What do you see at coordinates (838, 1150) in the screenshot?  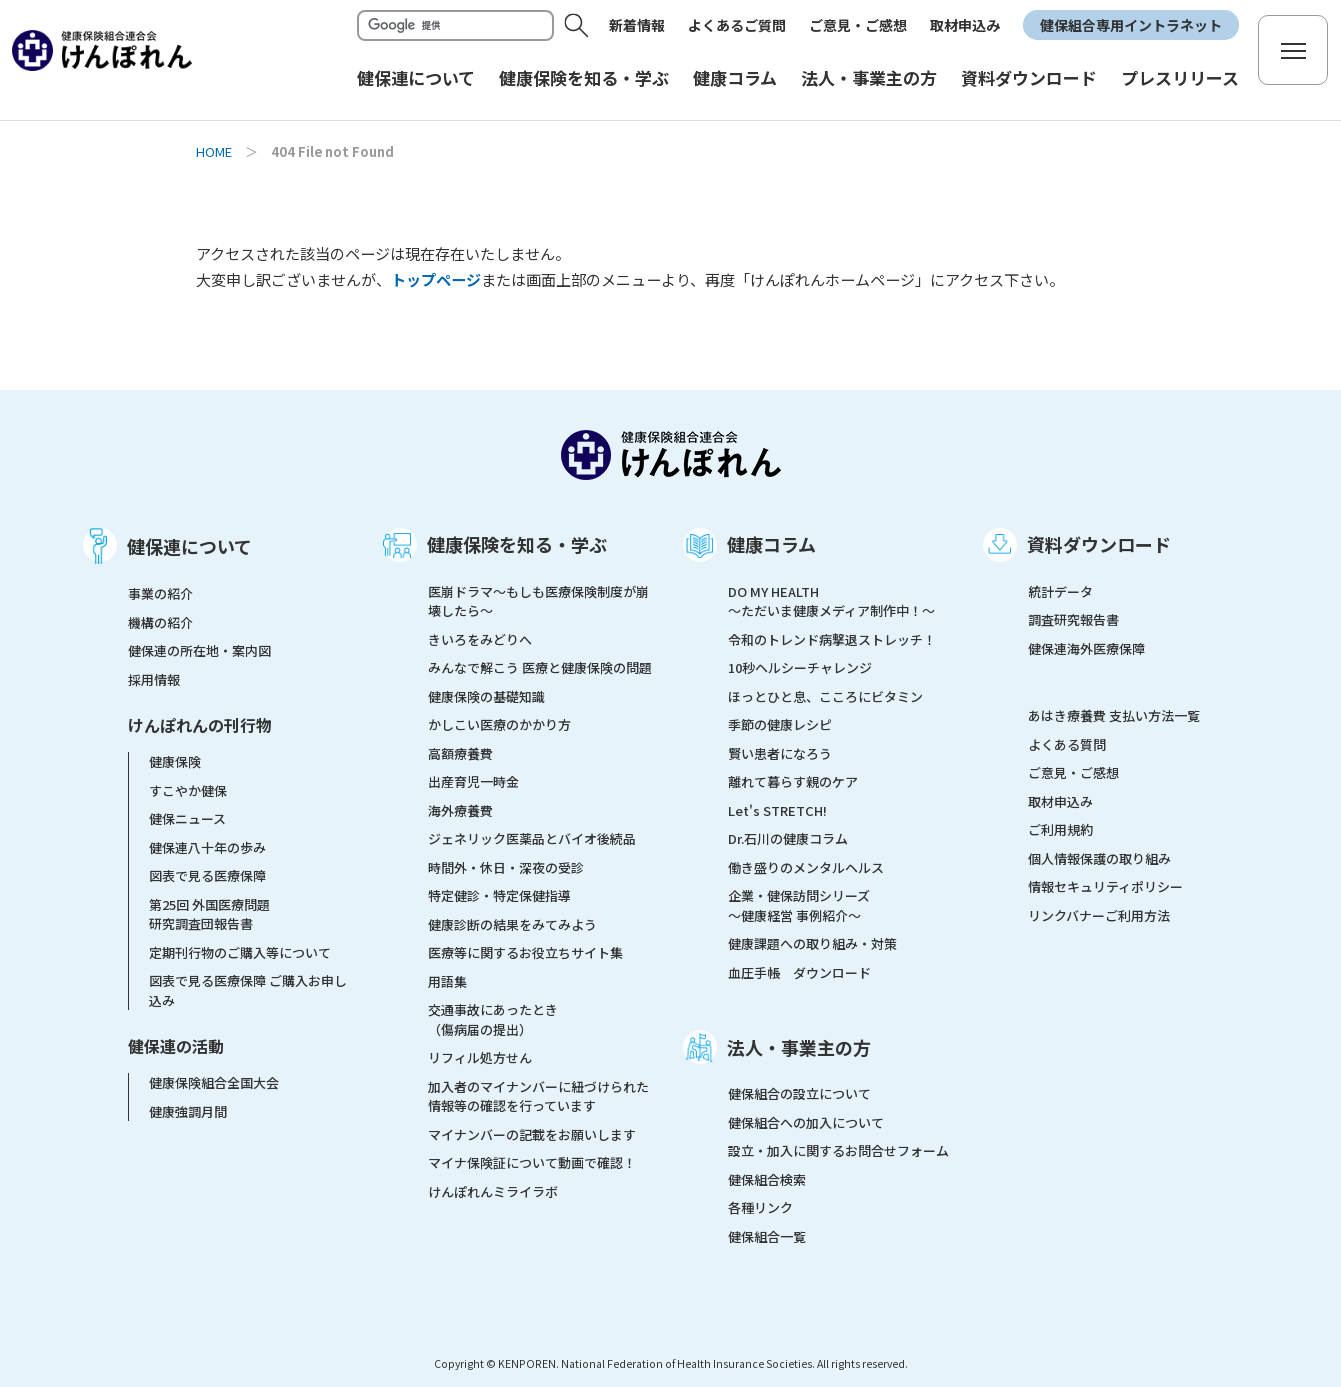 I see `設立・加入に関するお問合せフォーム` at bounding box center [838, 1150].